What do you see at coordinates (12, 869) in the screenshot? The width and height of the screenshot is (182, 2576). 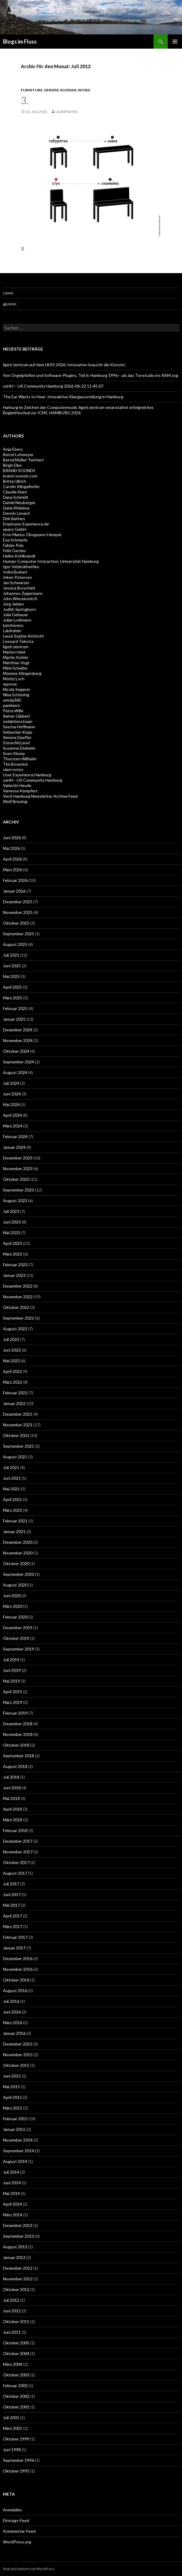 I see `März 2026` at bounding box center [12, 869].